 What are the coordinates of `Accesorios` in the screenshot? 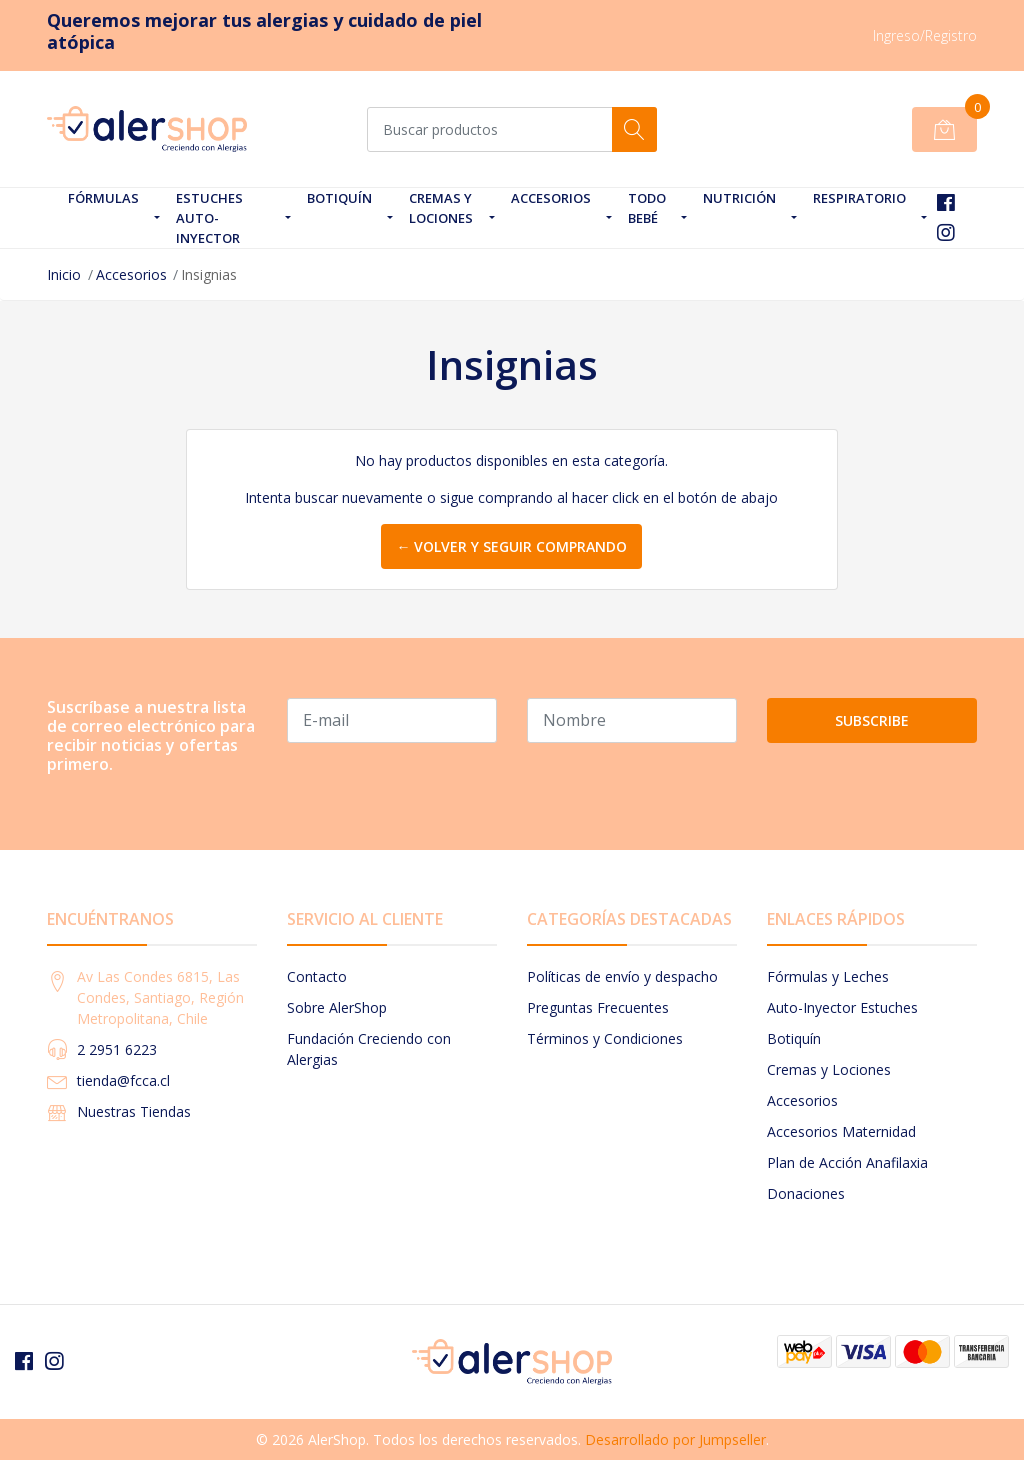 It's located at (551, 198).